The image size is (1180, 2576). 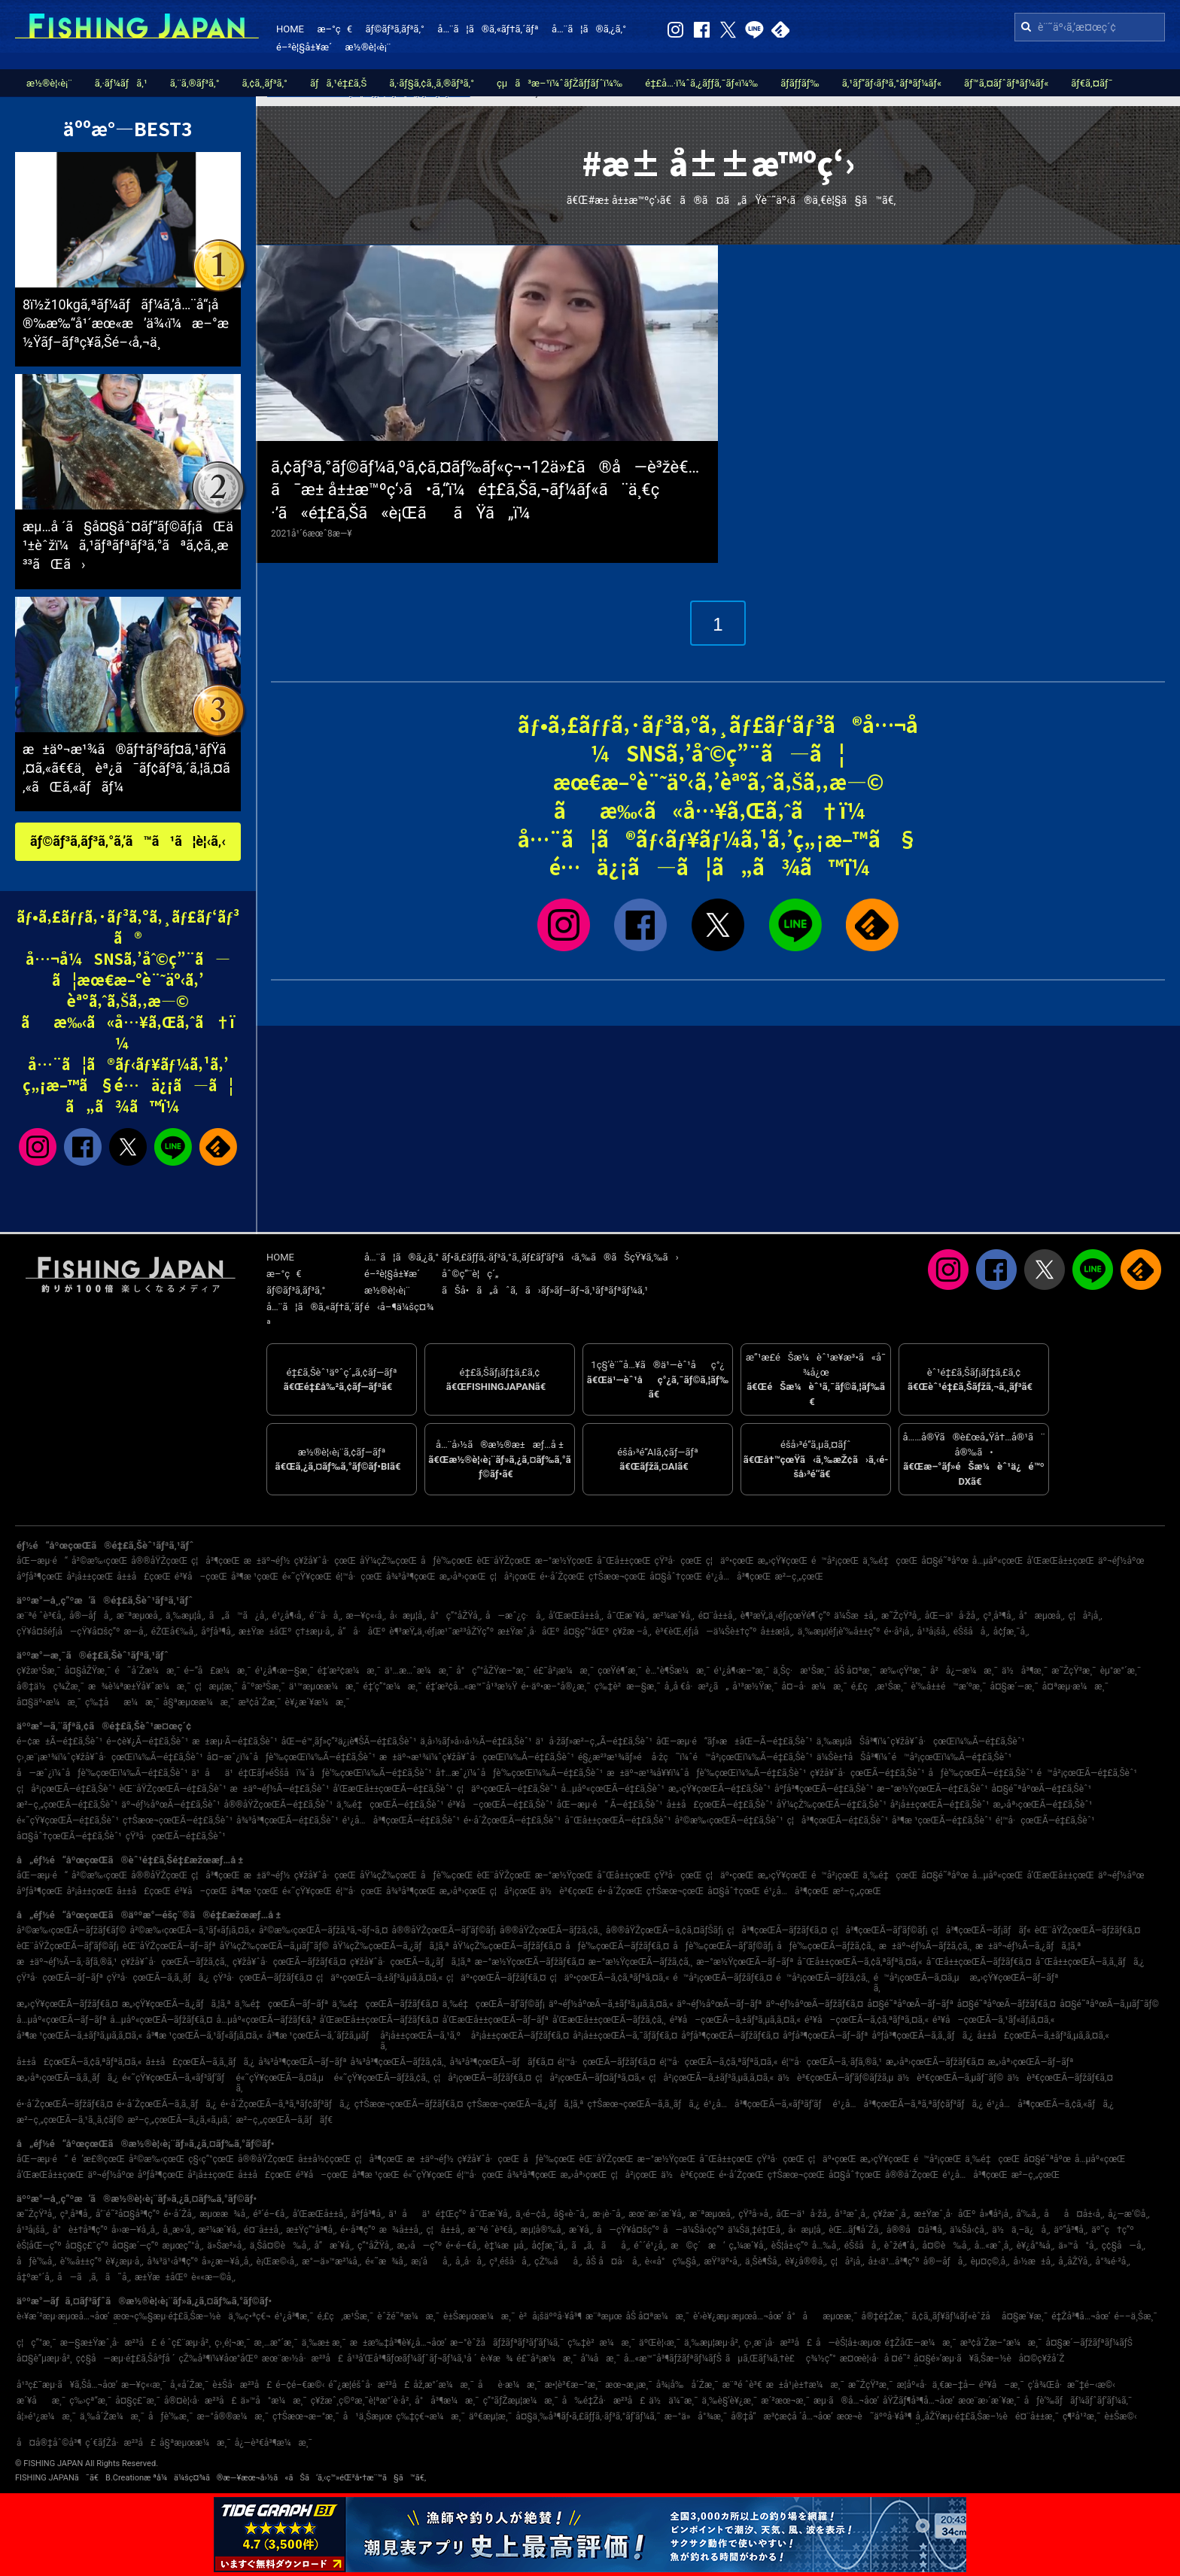 I want to click on é•·å´ŽçœŒÃ—ã‚­ã‚¸ãƒã‚¿, so click(x=167, y=2104).